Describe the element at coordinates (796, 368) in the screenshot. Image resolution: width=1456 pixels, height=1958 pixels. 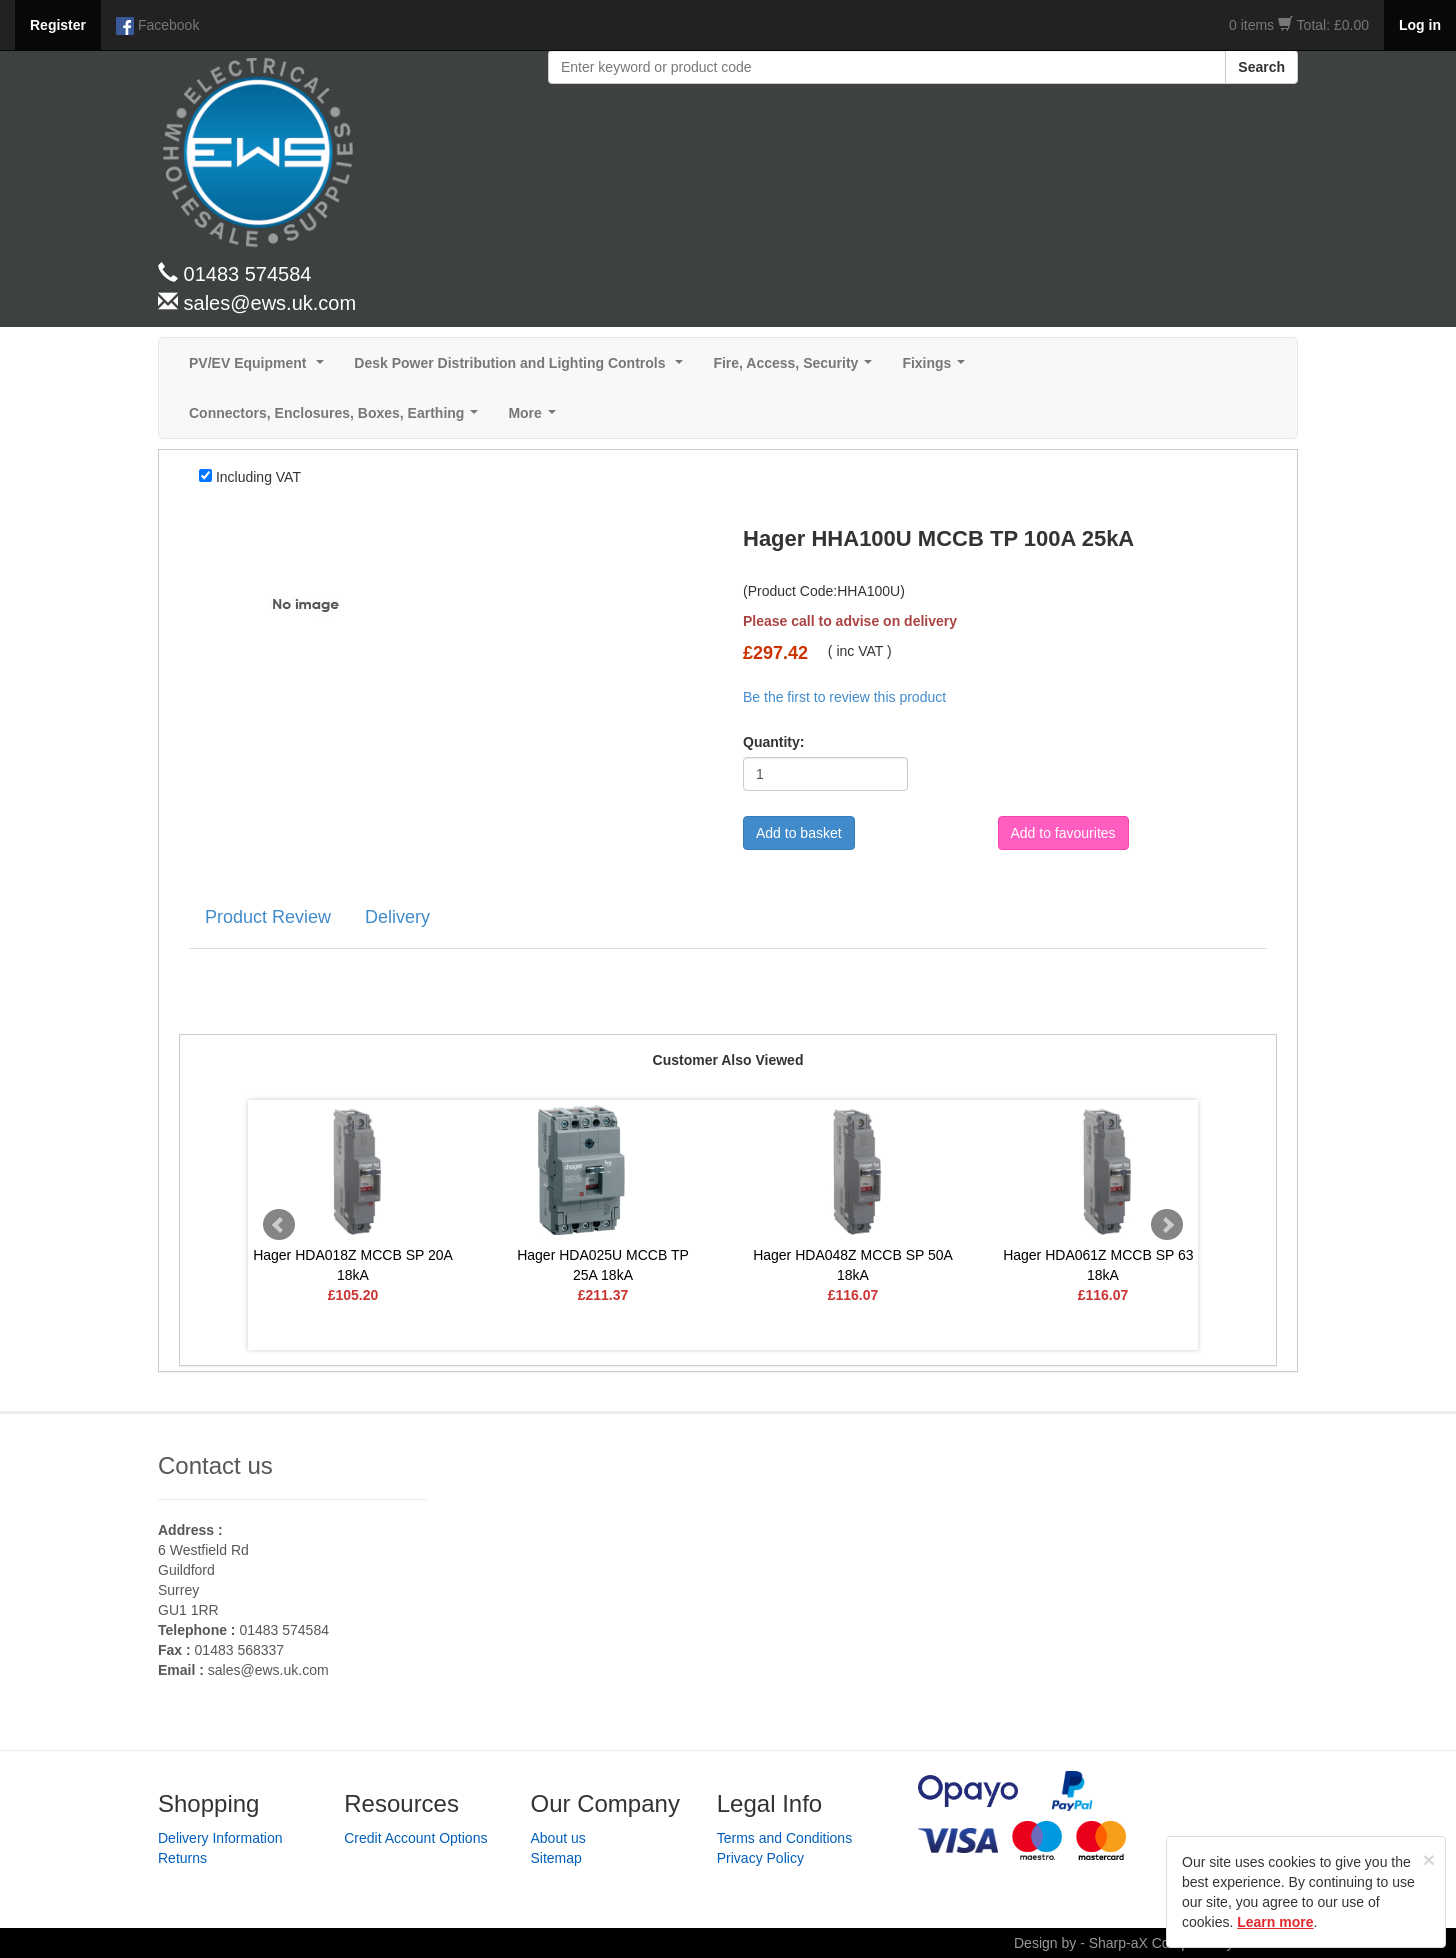
I see `Fire, Access, Security` at that location.